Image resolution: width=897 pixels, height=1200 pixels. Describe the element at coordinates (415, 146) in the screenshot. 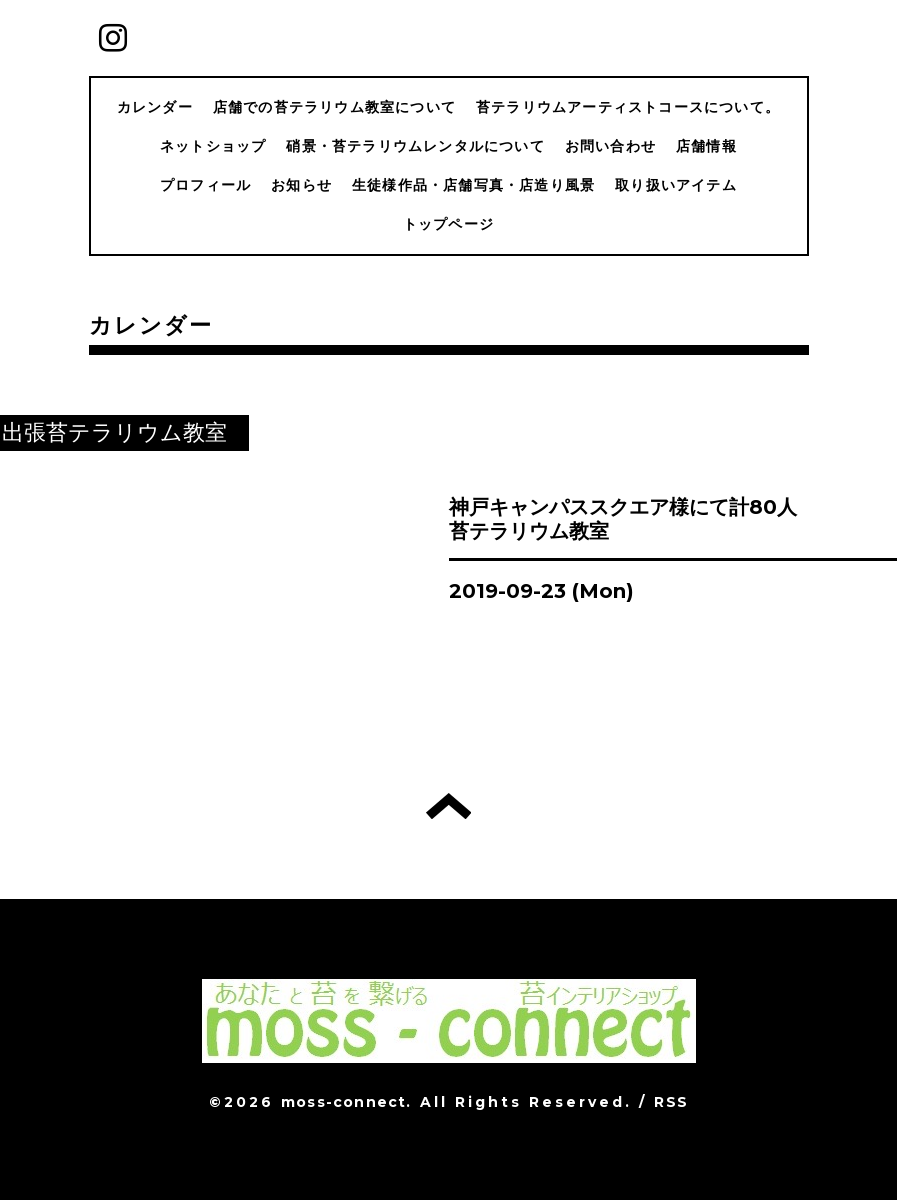

I see `硝景・苔テラリウムレンタルについて` at that location.